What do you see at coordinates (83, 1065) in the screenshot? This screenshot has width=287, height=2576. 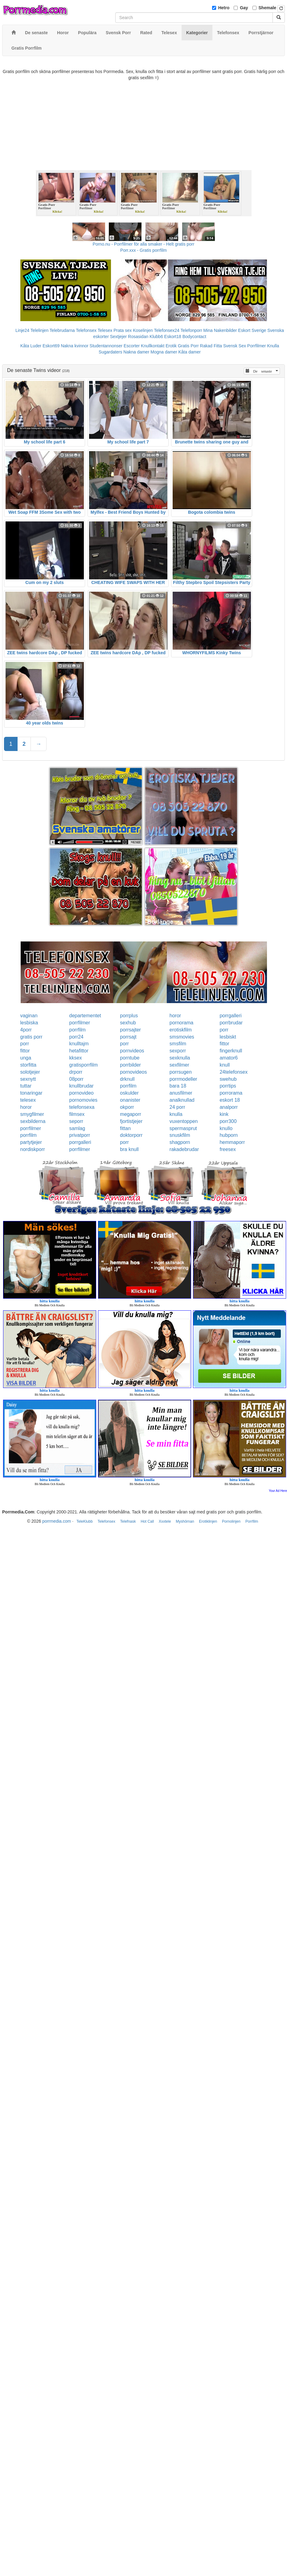 I see `gratisporrfilm` at bounding box center [83, 1065].